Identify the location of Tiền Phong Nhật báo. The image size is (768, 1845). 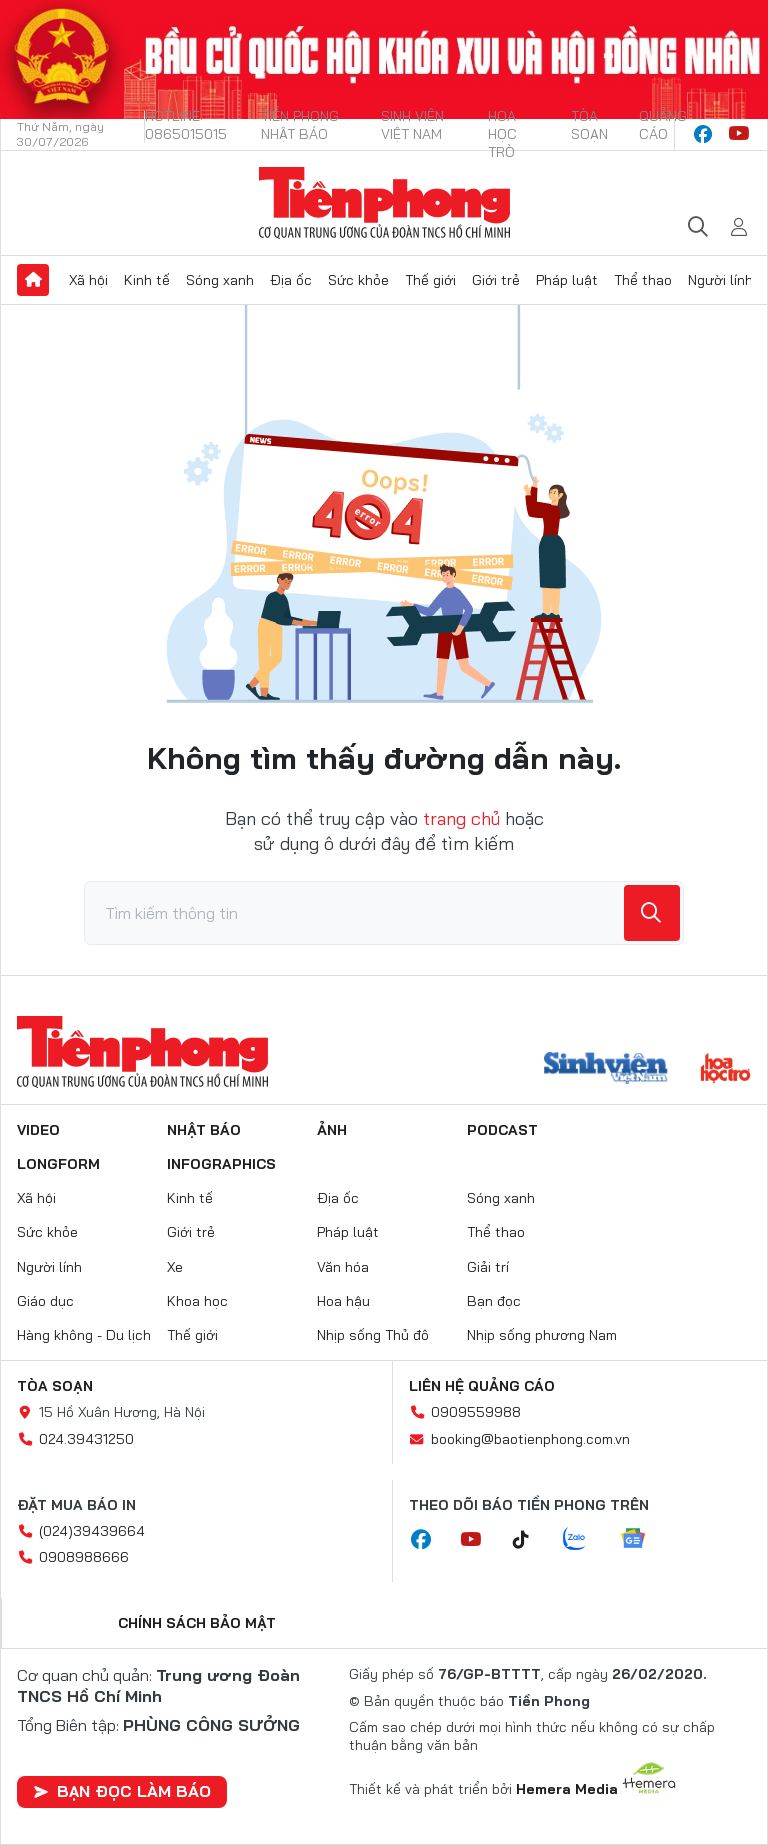
(300, 125).